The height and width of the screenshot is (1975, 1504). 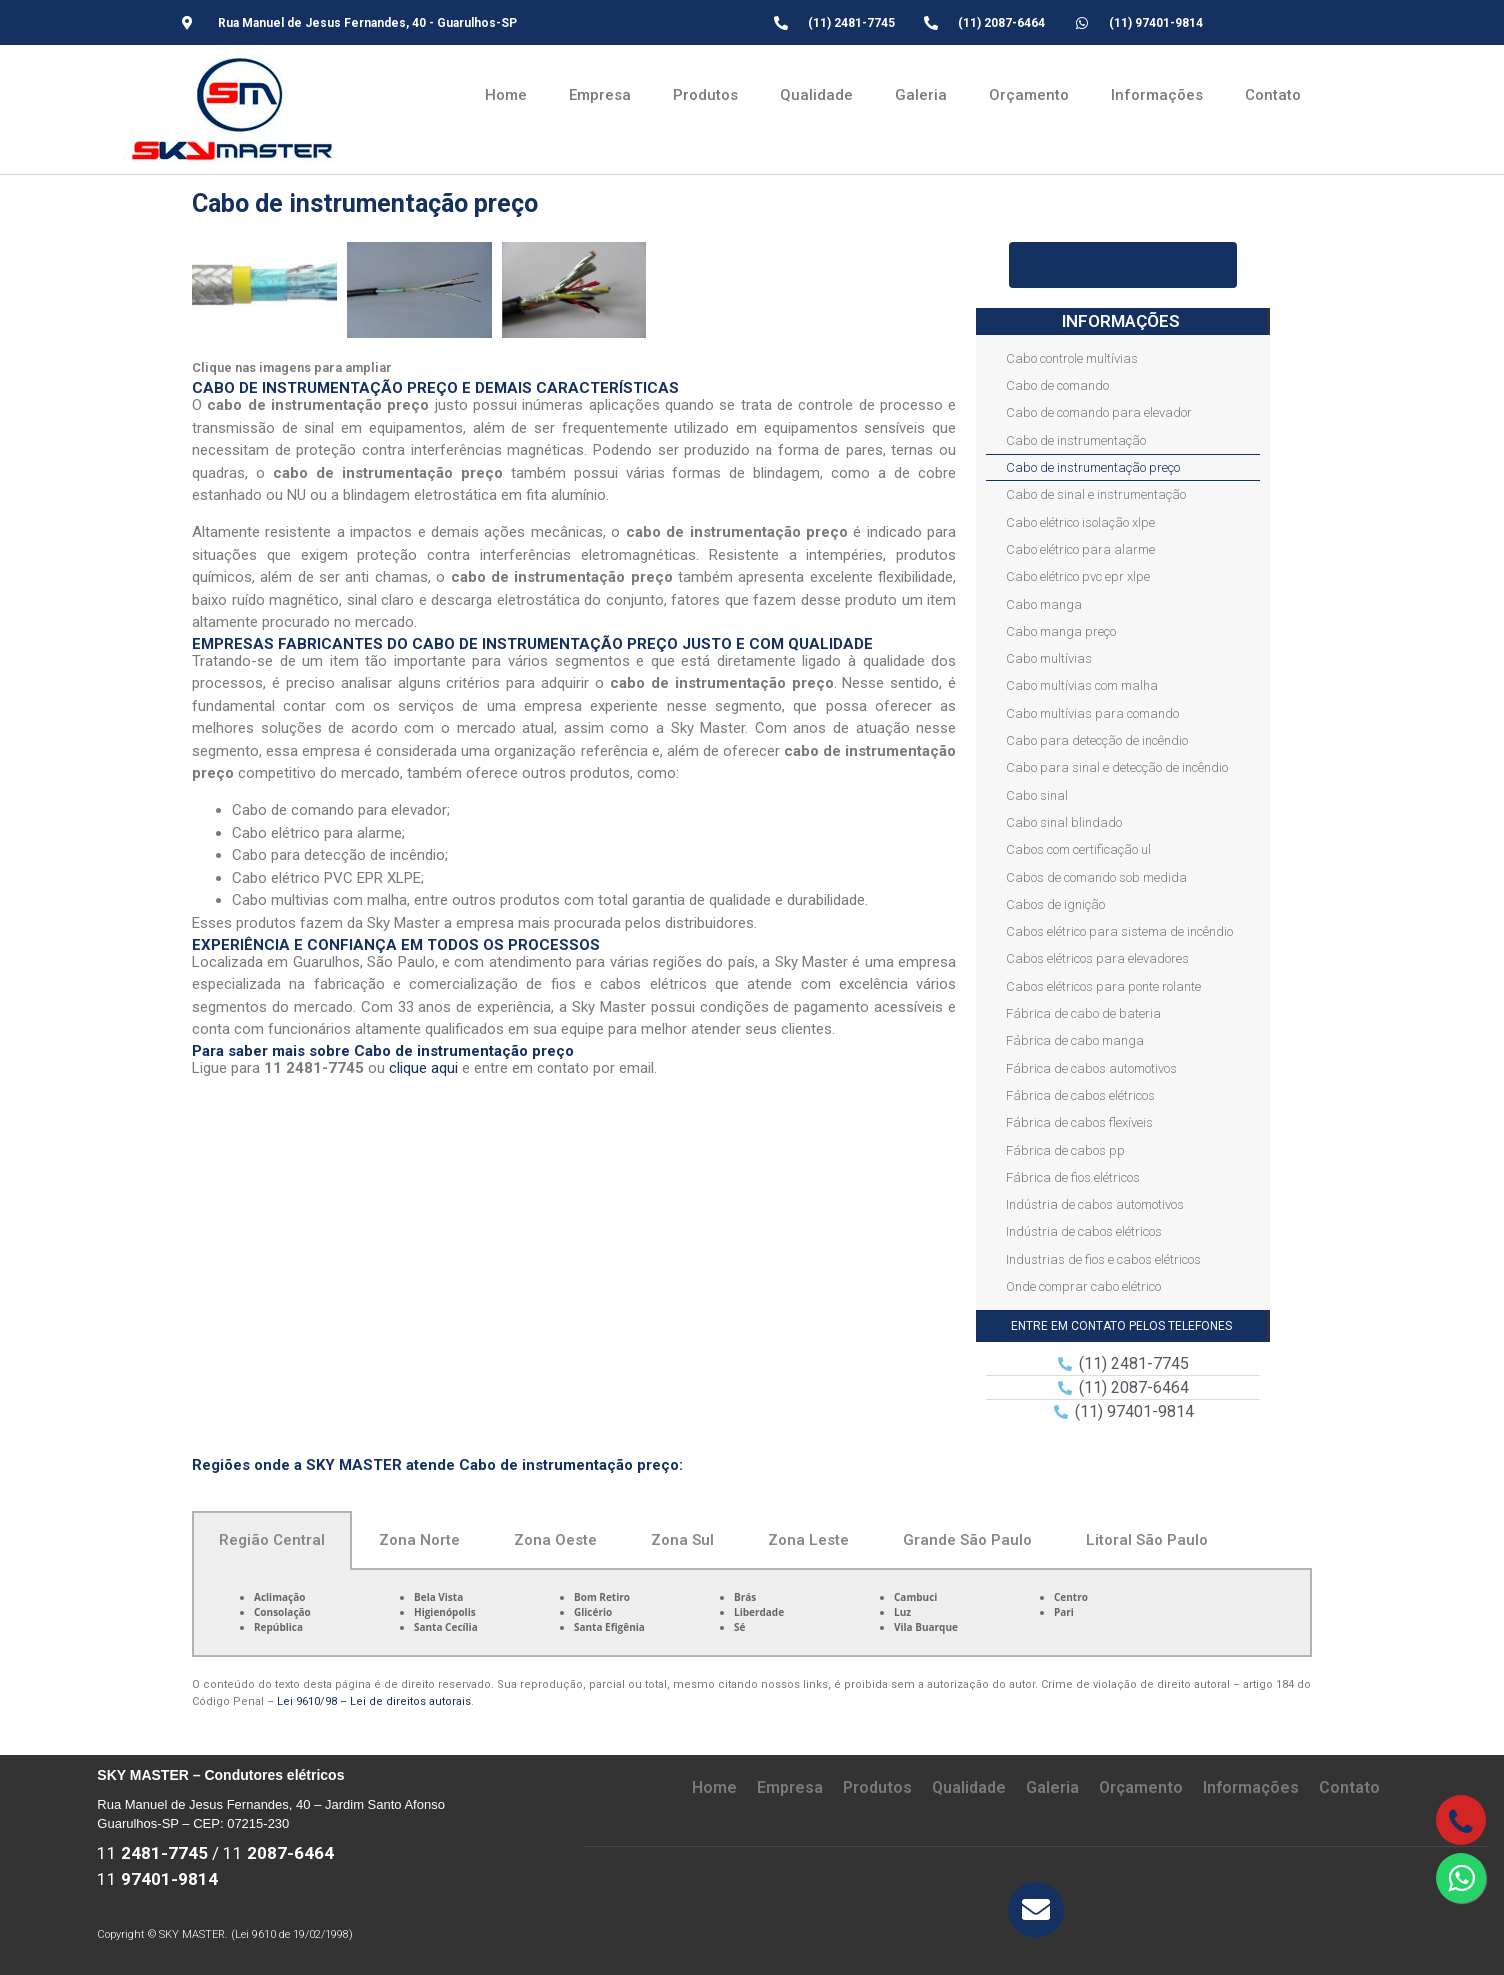 I want to click on Cabos de ignição, so click(x=1055, y=904).